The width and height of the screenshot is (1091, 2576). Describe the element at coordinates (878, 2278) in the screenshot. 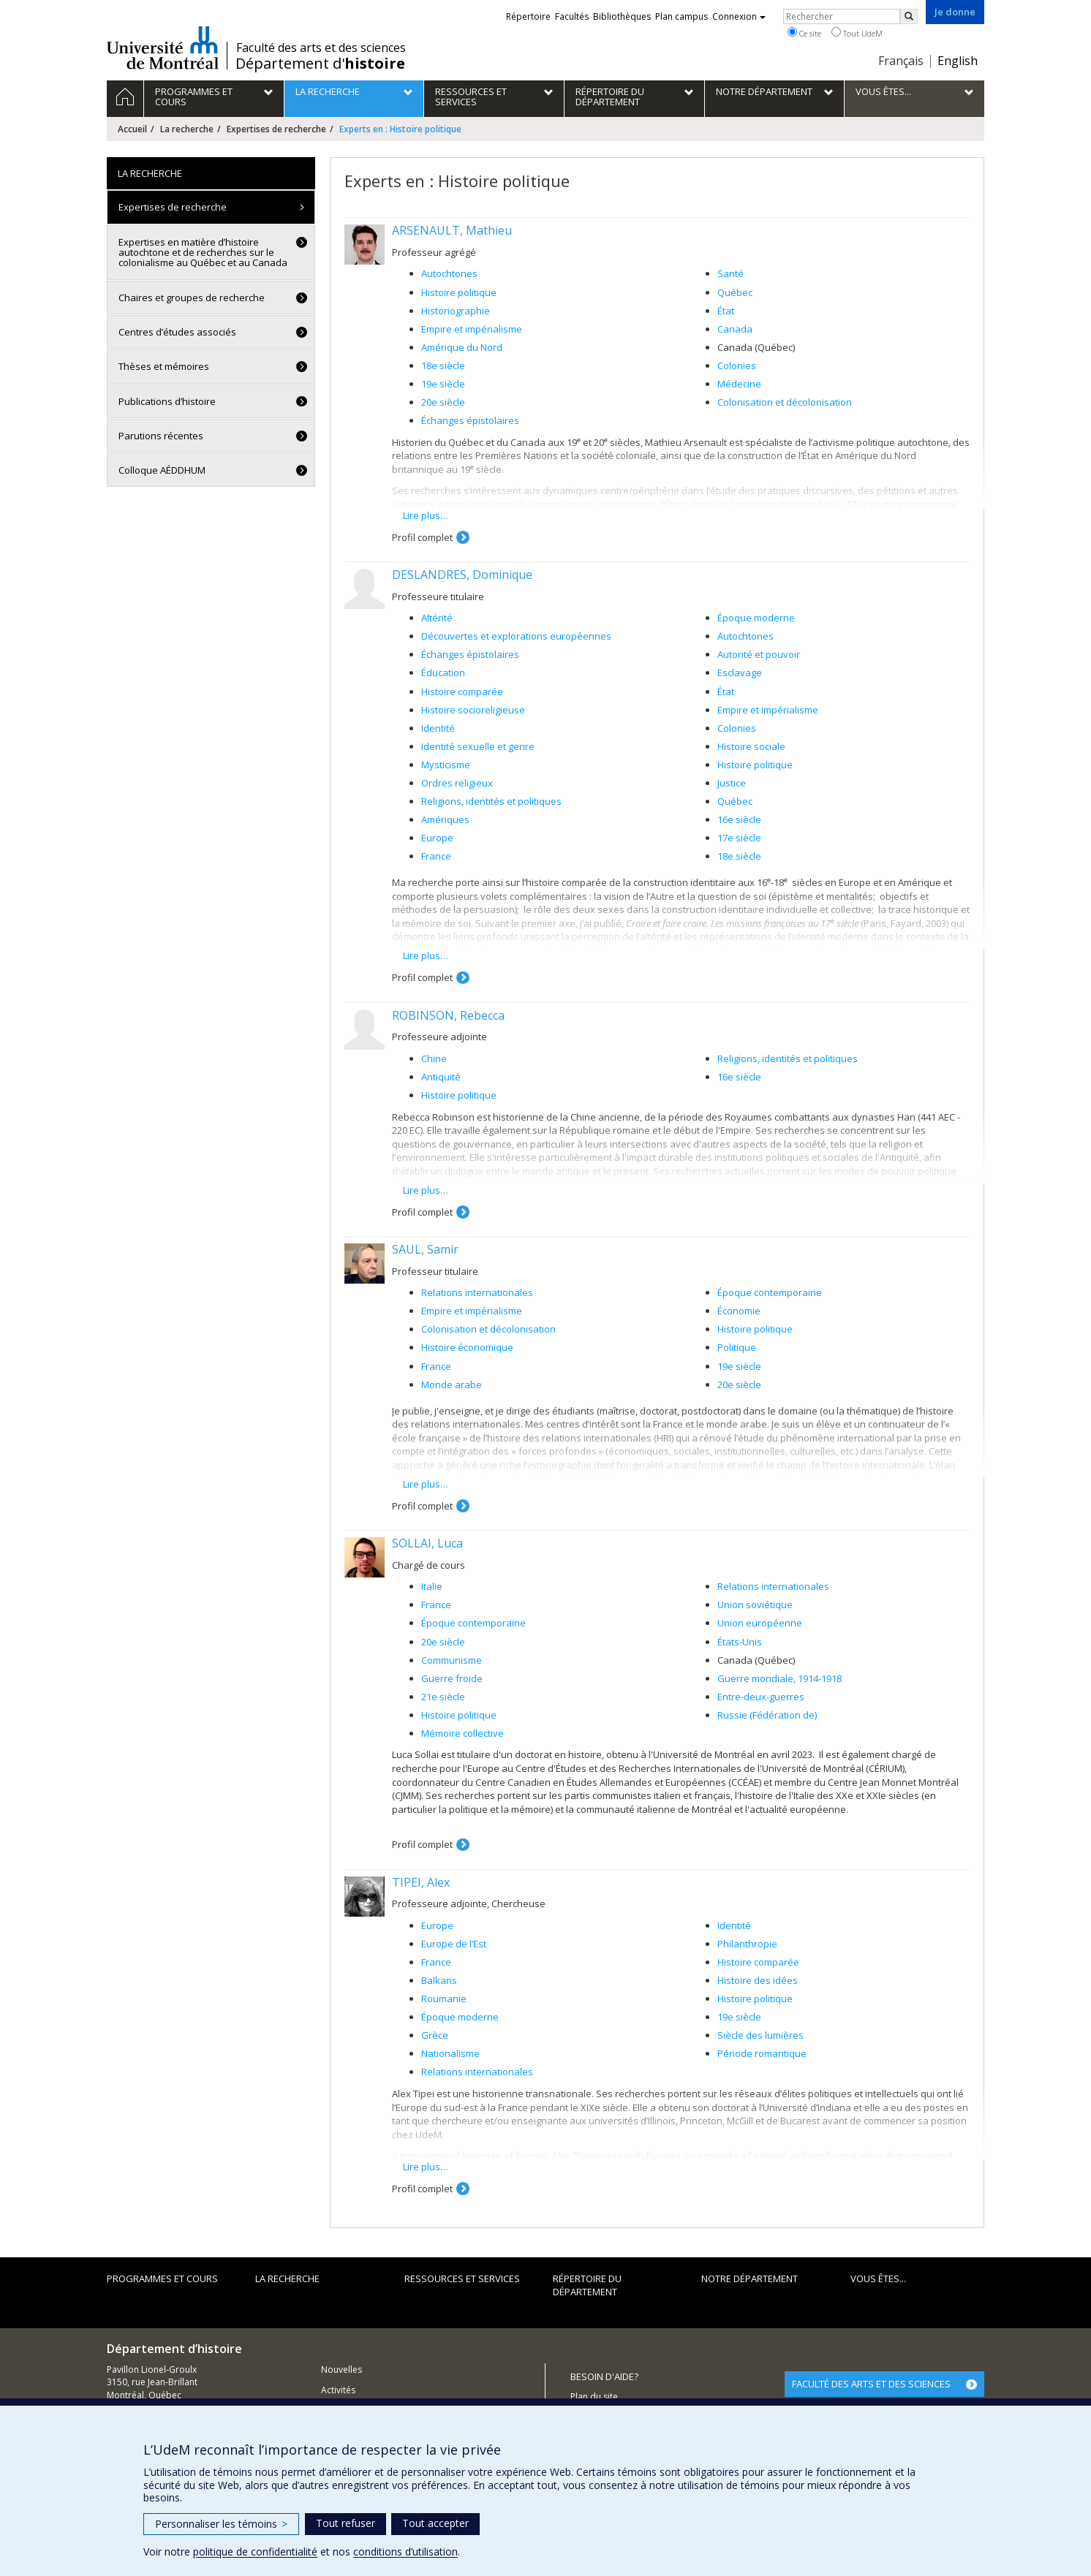

I see `Vous êtes...` at that location.